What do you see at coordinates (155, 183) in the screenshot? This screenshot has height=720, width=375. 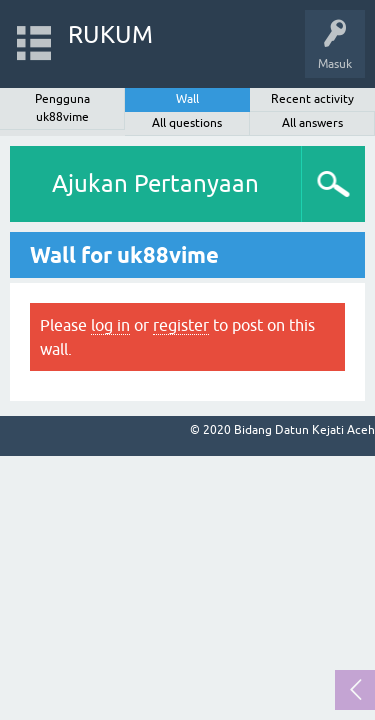 I see `Ajukan Pertanyaan` at bounding box center [155, 183].